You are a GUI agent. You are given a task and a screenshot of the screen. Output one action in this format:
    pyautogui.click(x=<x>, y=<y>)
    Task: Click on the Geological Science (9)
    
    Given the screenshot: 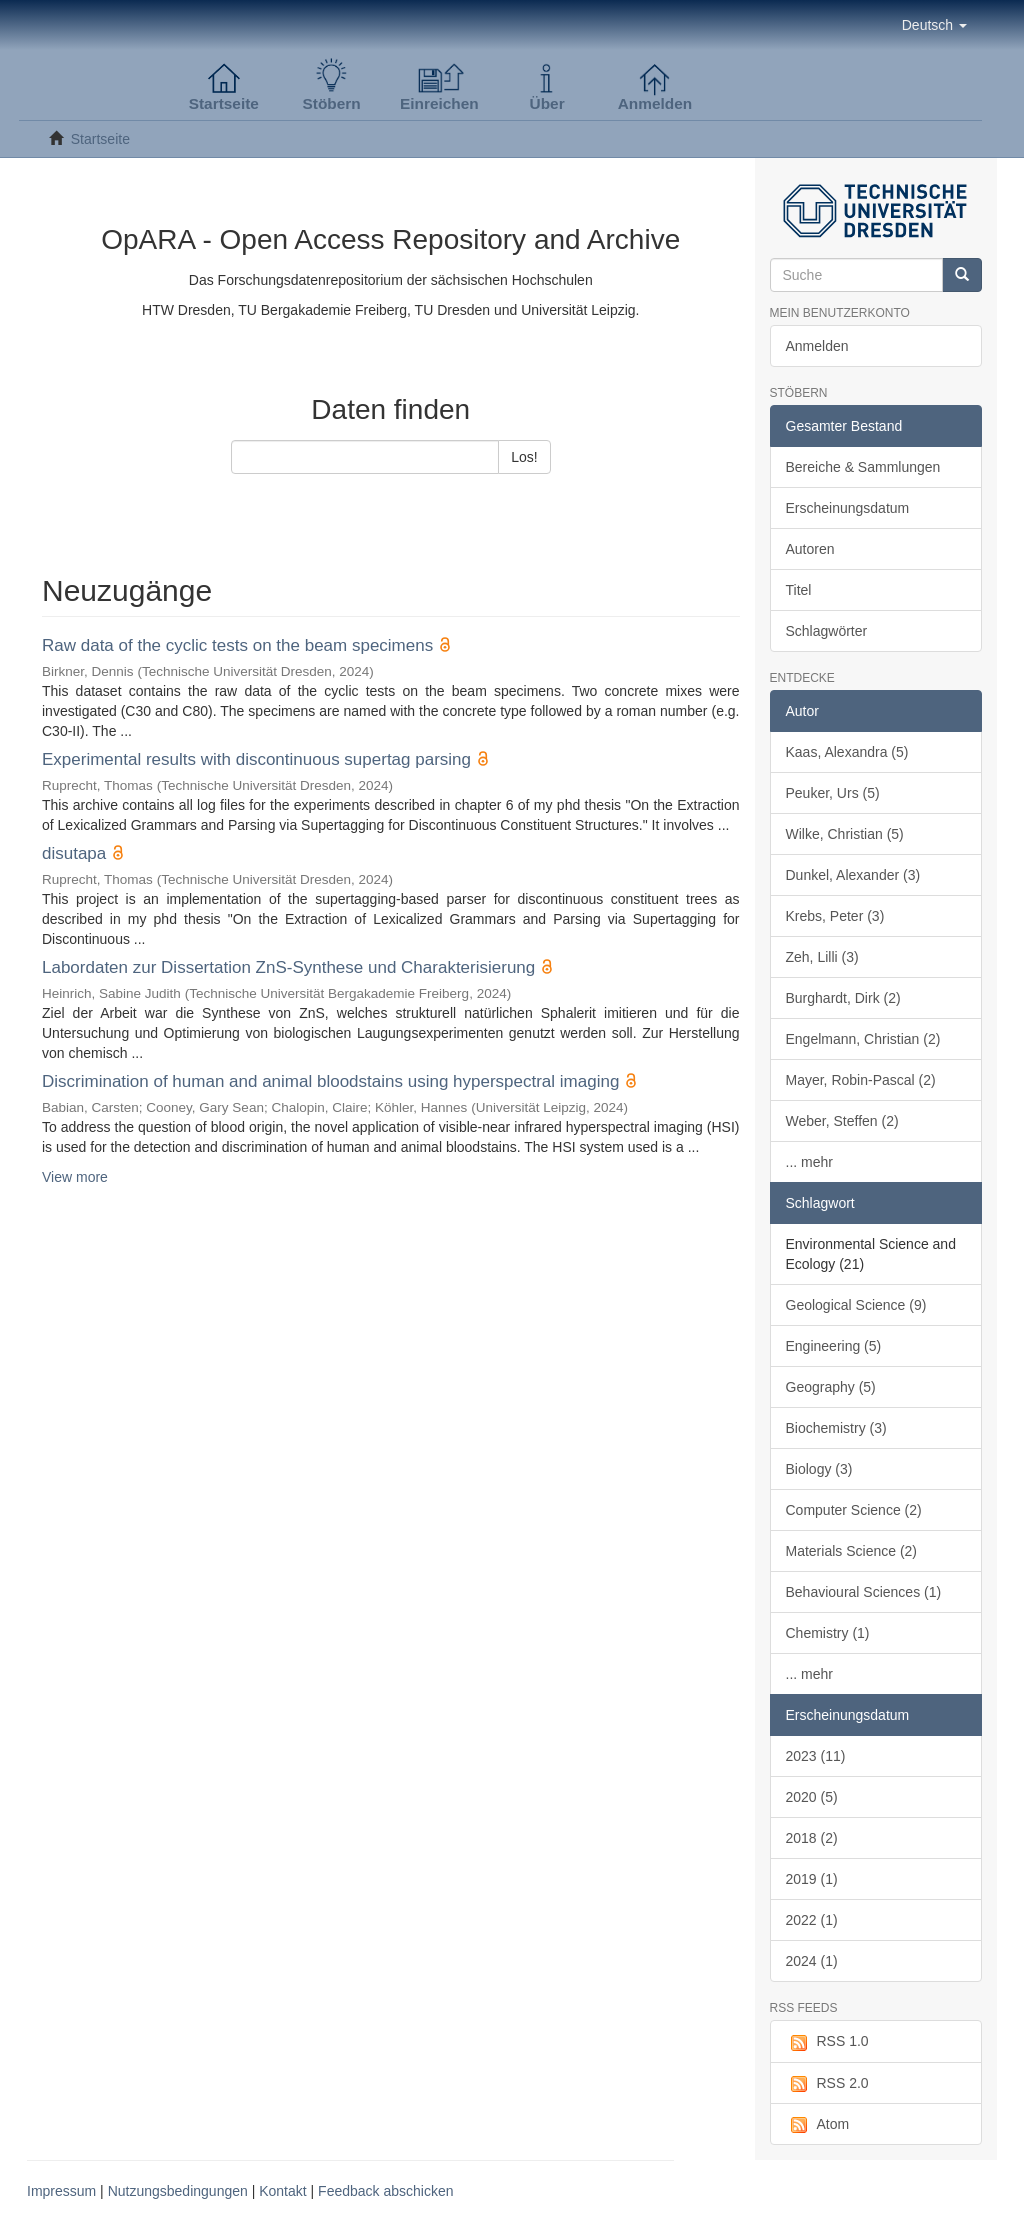 What is the action you would take?
    pyautogui.click(x=856, y=1305)
    